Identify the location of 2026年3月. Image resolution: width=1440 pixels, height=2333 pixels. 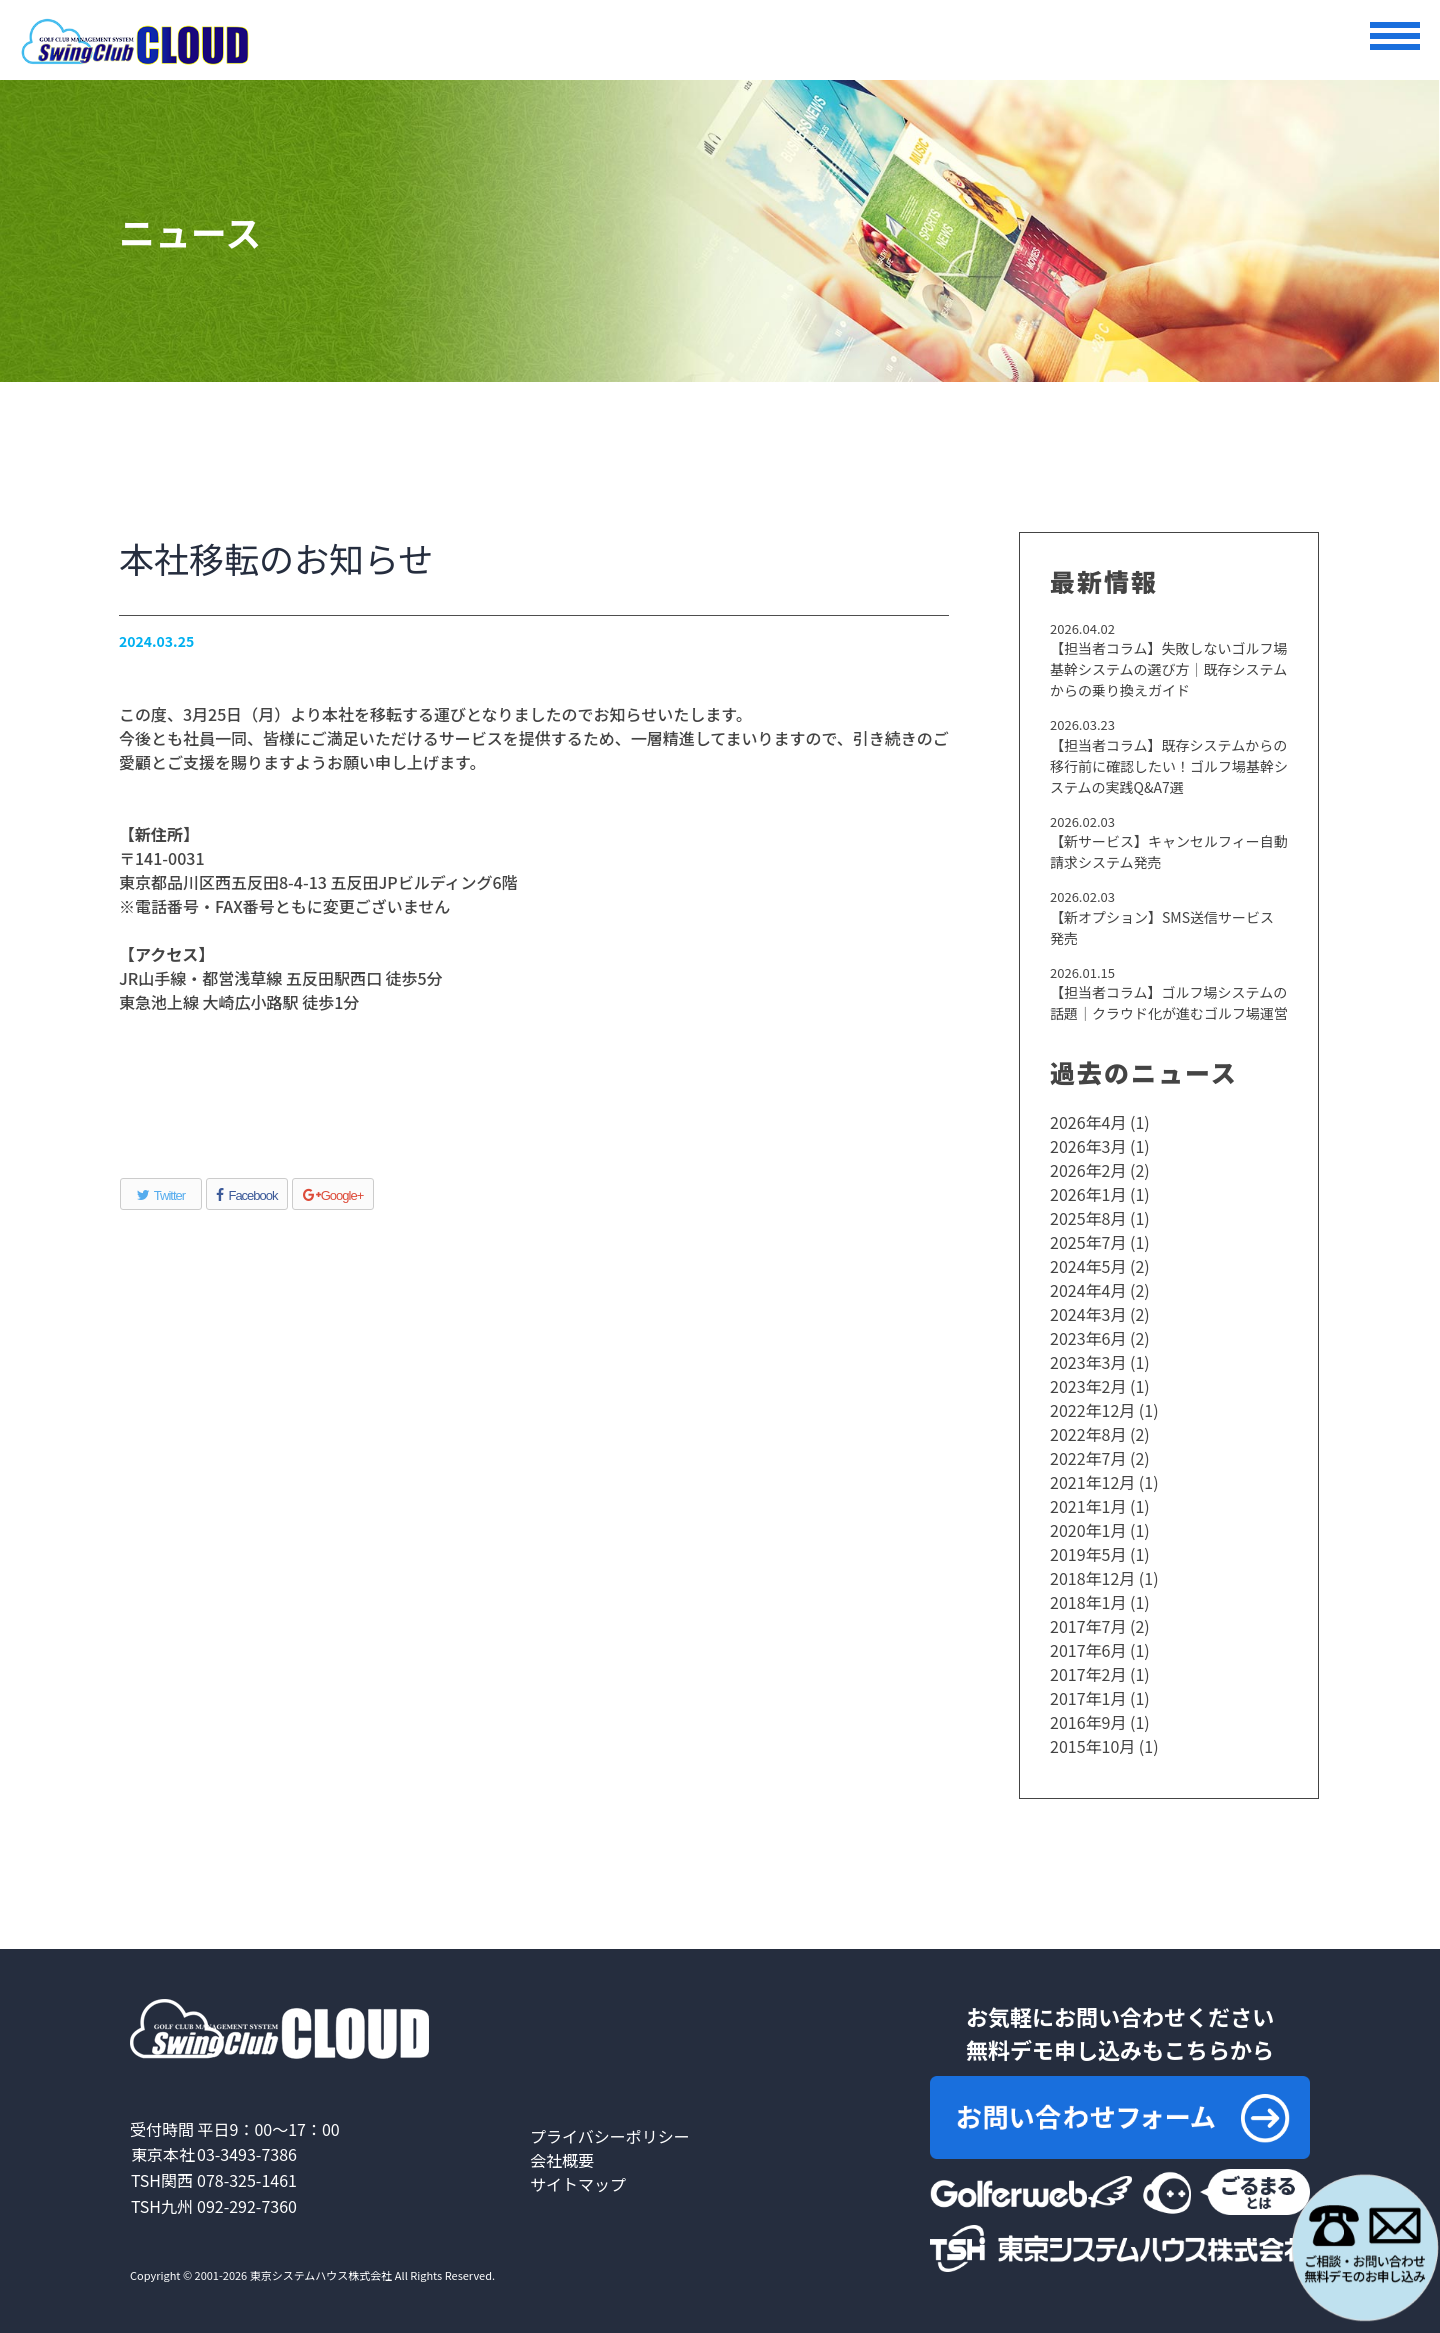
(1088, 1146).